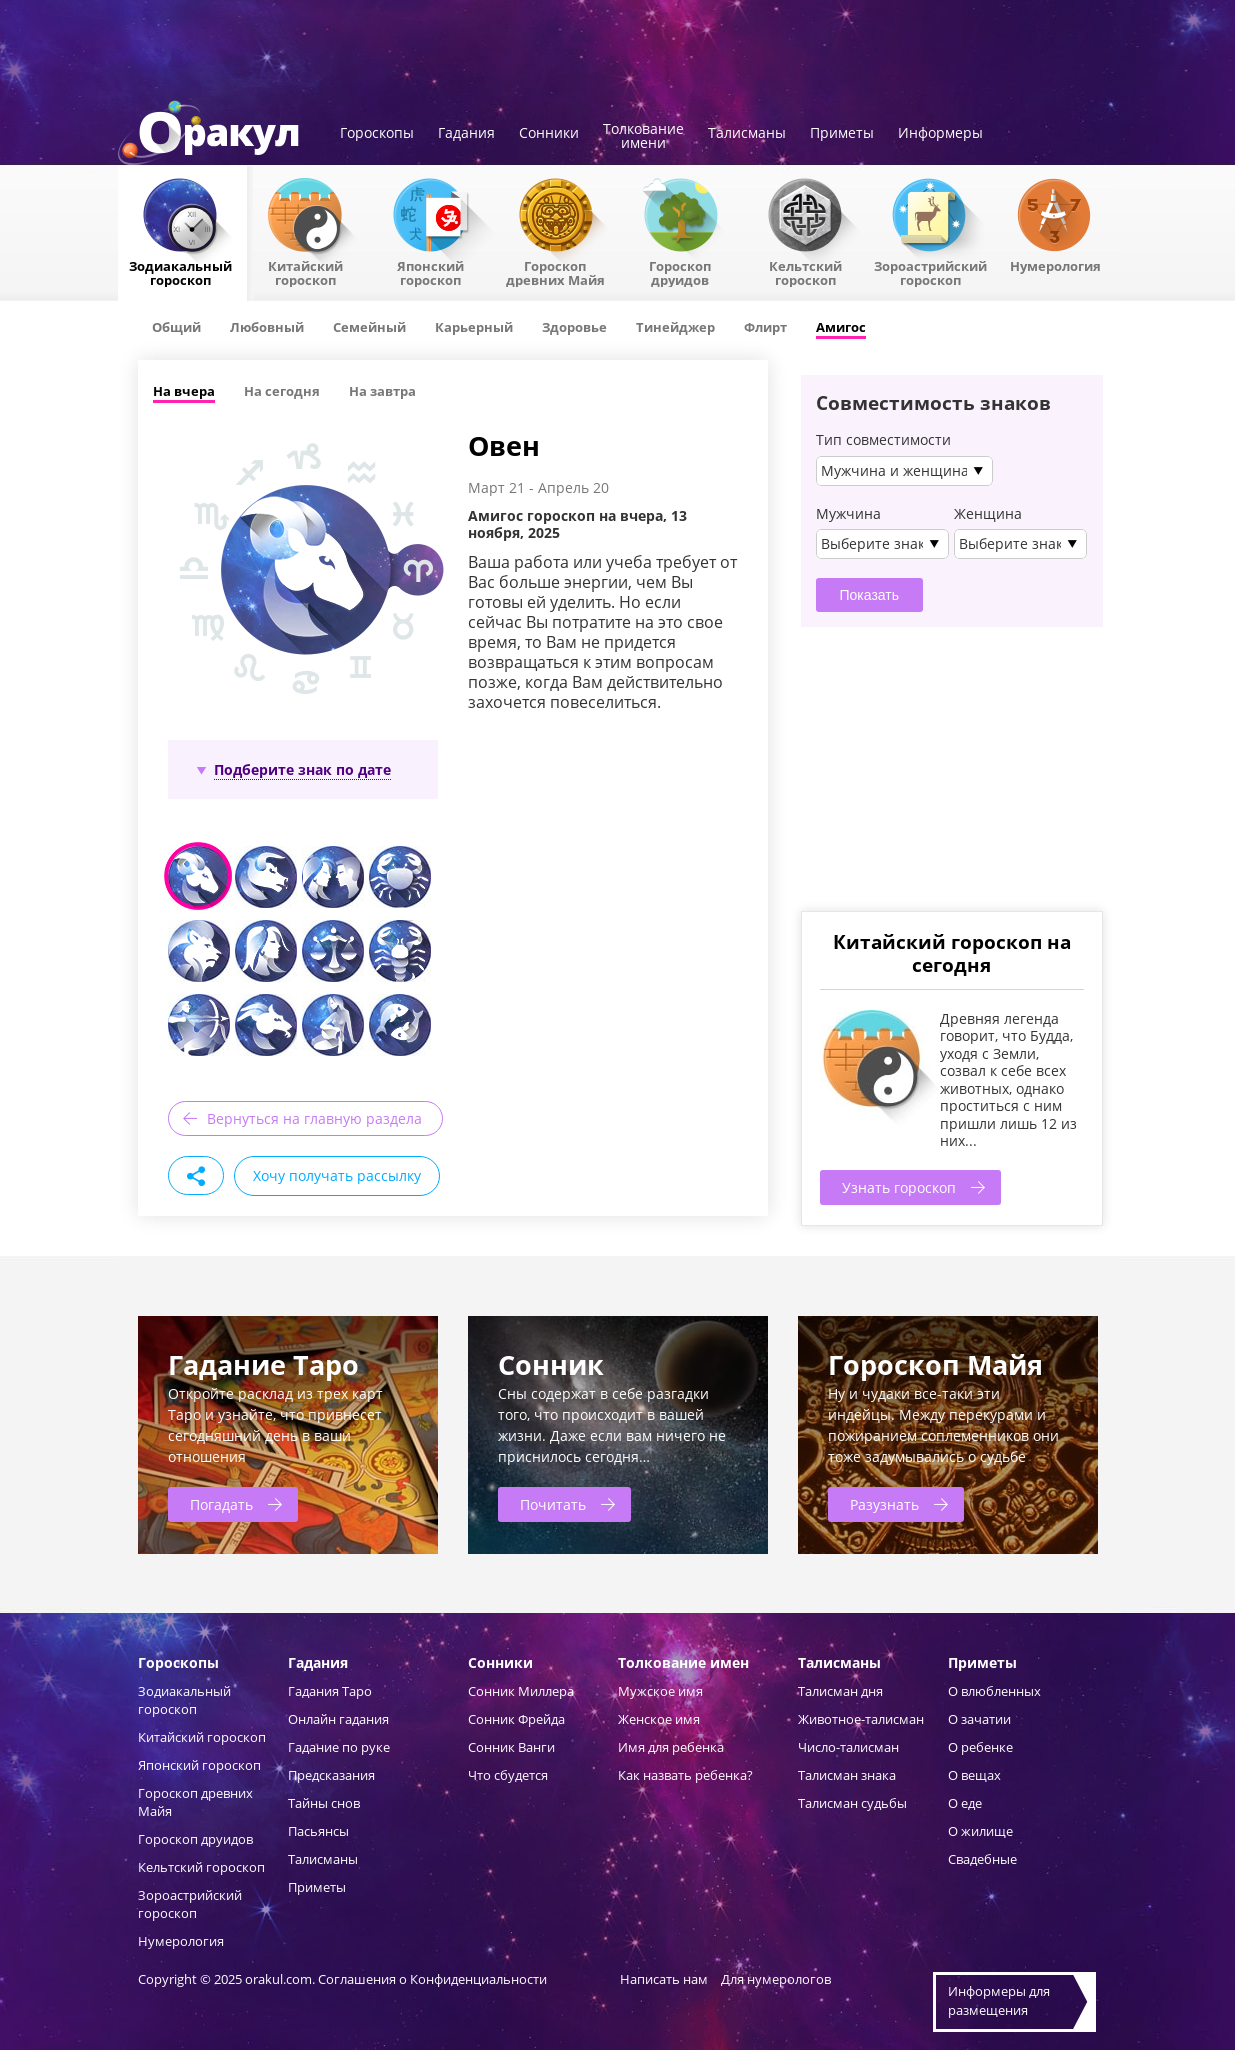 The height and width of the screenshot is (2050, 1235). What do you see at coordinates (747, 134) in the screenshot?
I see `Талисманы` at bounding box center [747, 134].